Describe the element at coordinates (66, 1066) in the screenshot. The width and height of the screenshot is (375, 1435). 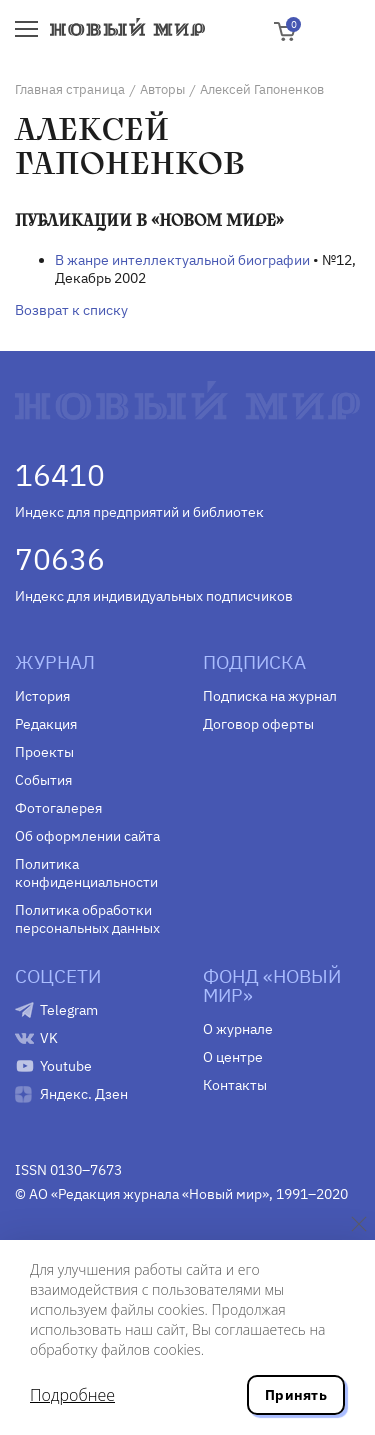
I see `Youtube` at that location.